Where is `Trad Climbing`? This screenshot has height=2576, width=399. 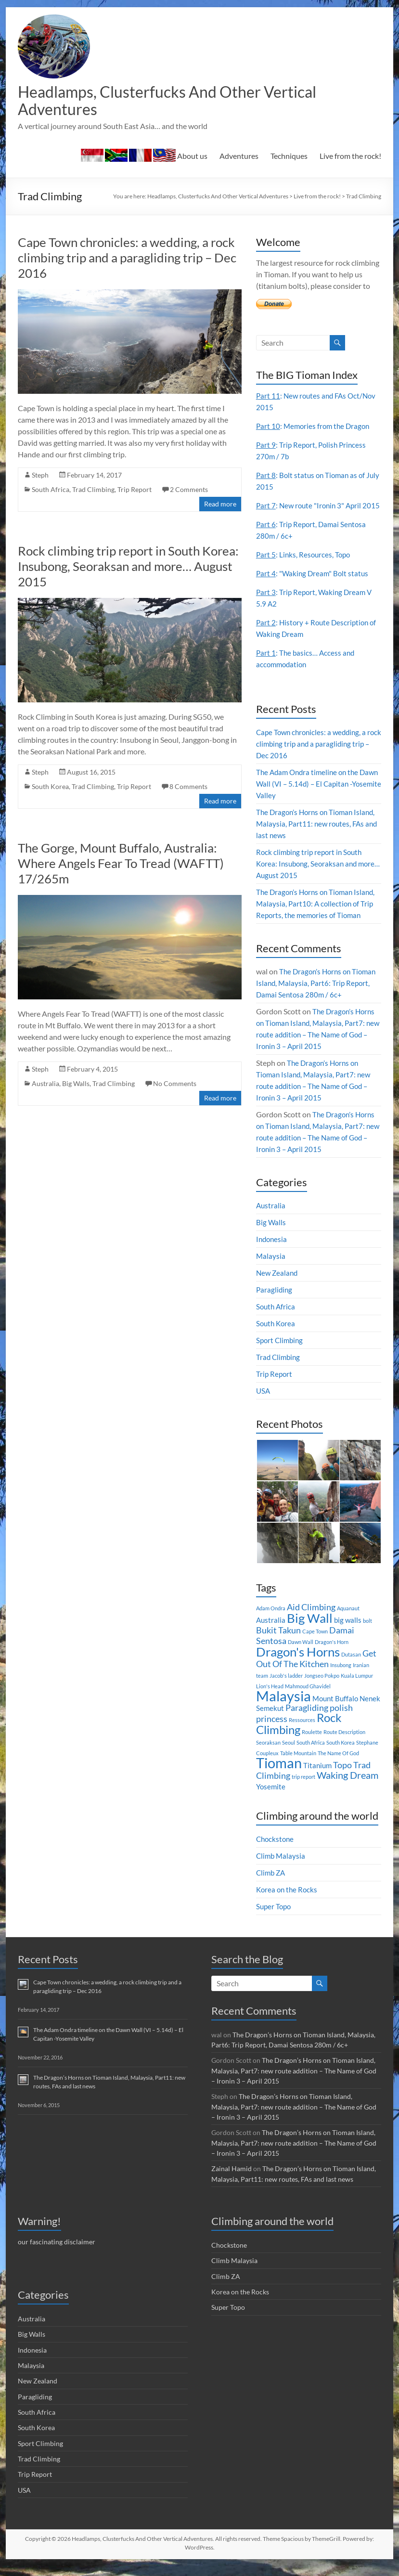 Trad Climbing is located at coordinates (93, 491).